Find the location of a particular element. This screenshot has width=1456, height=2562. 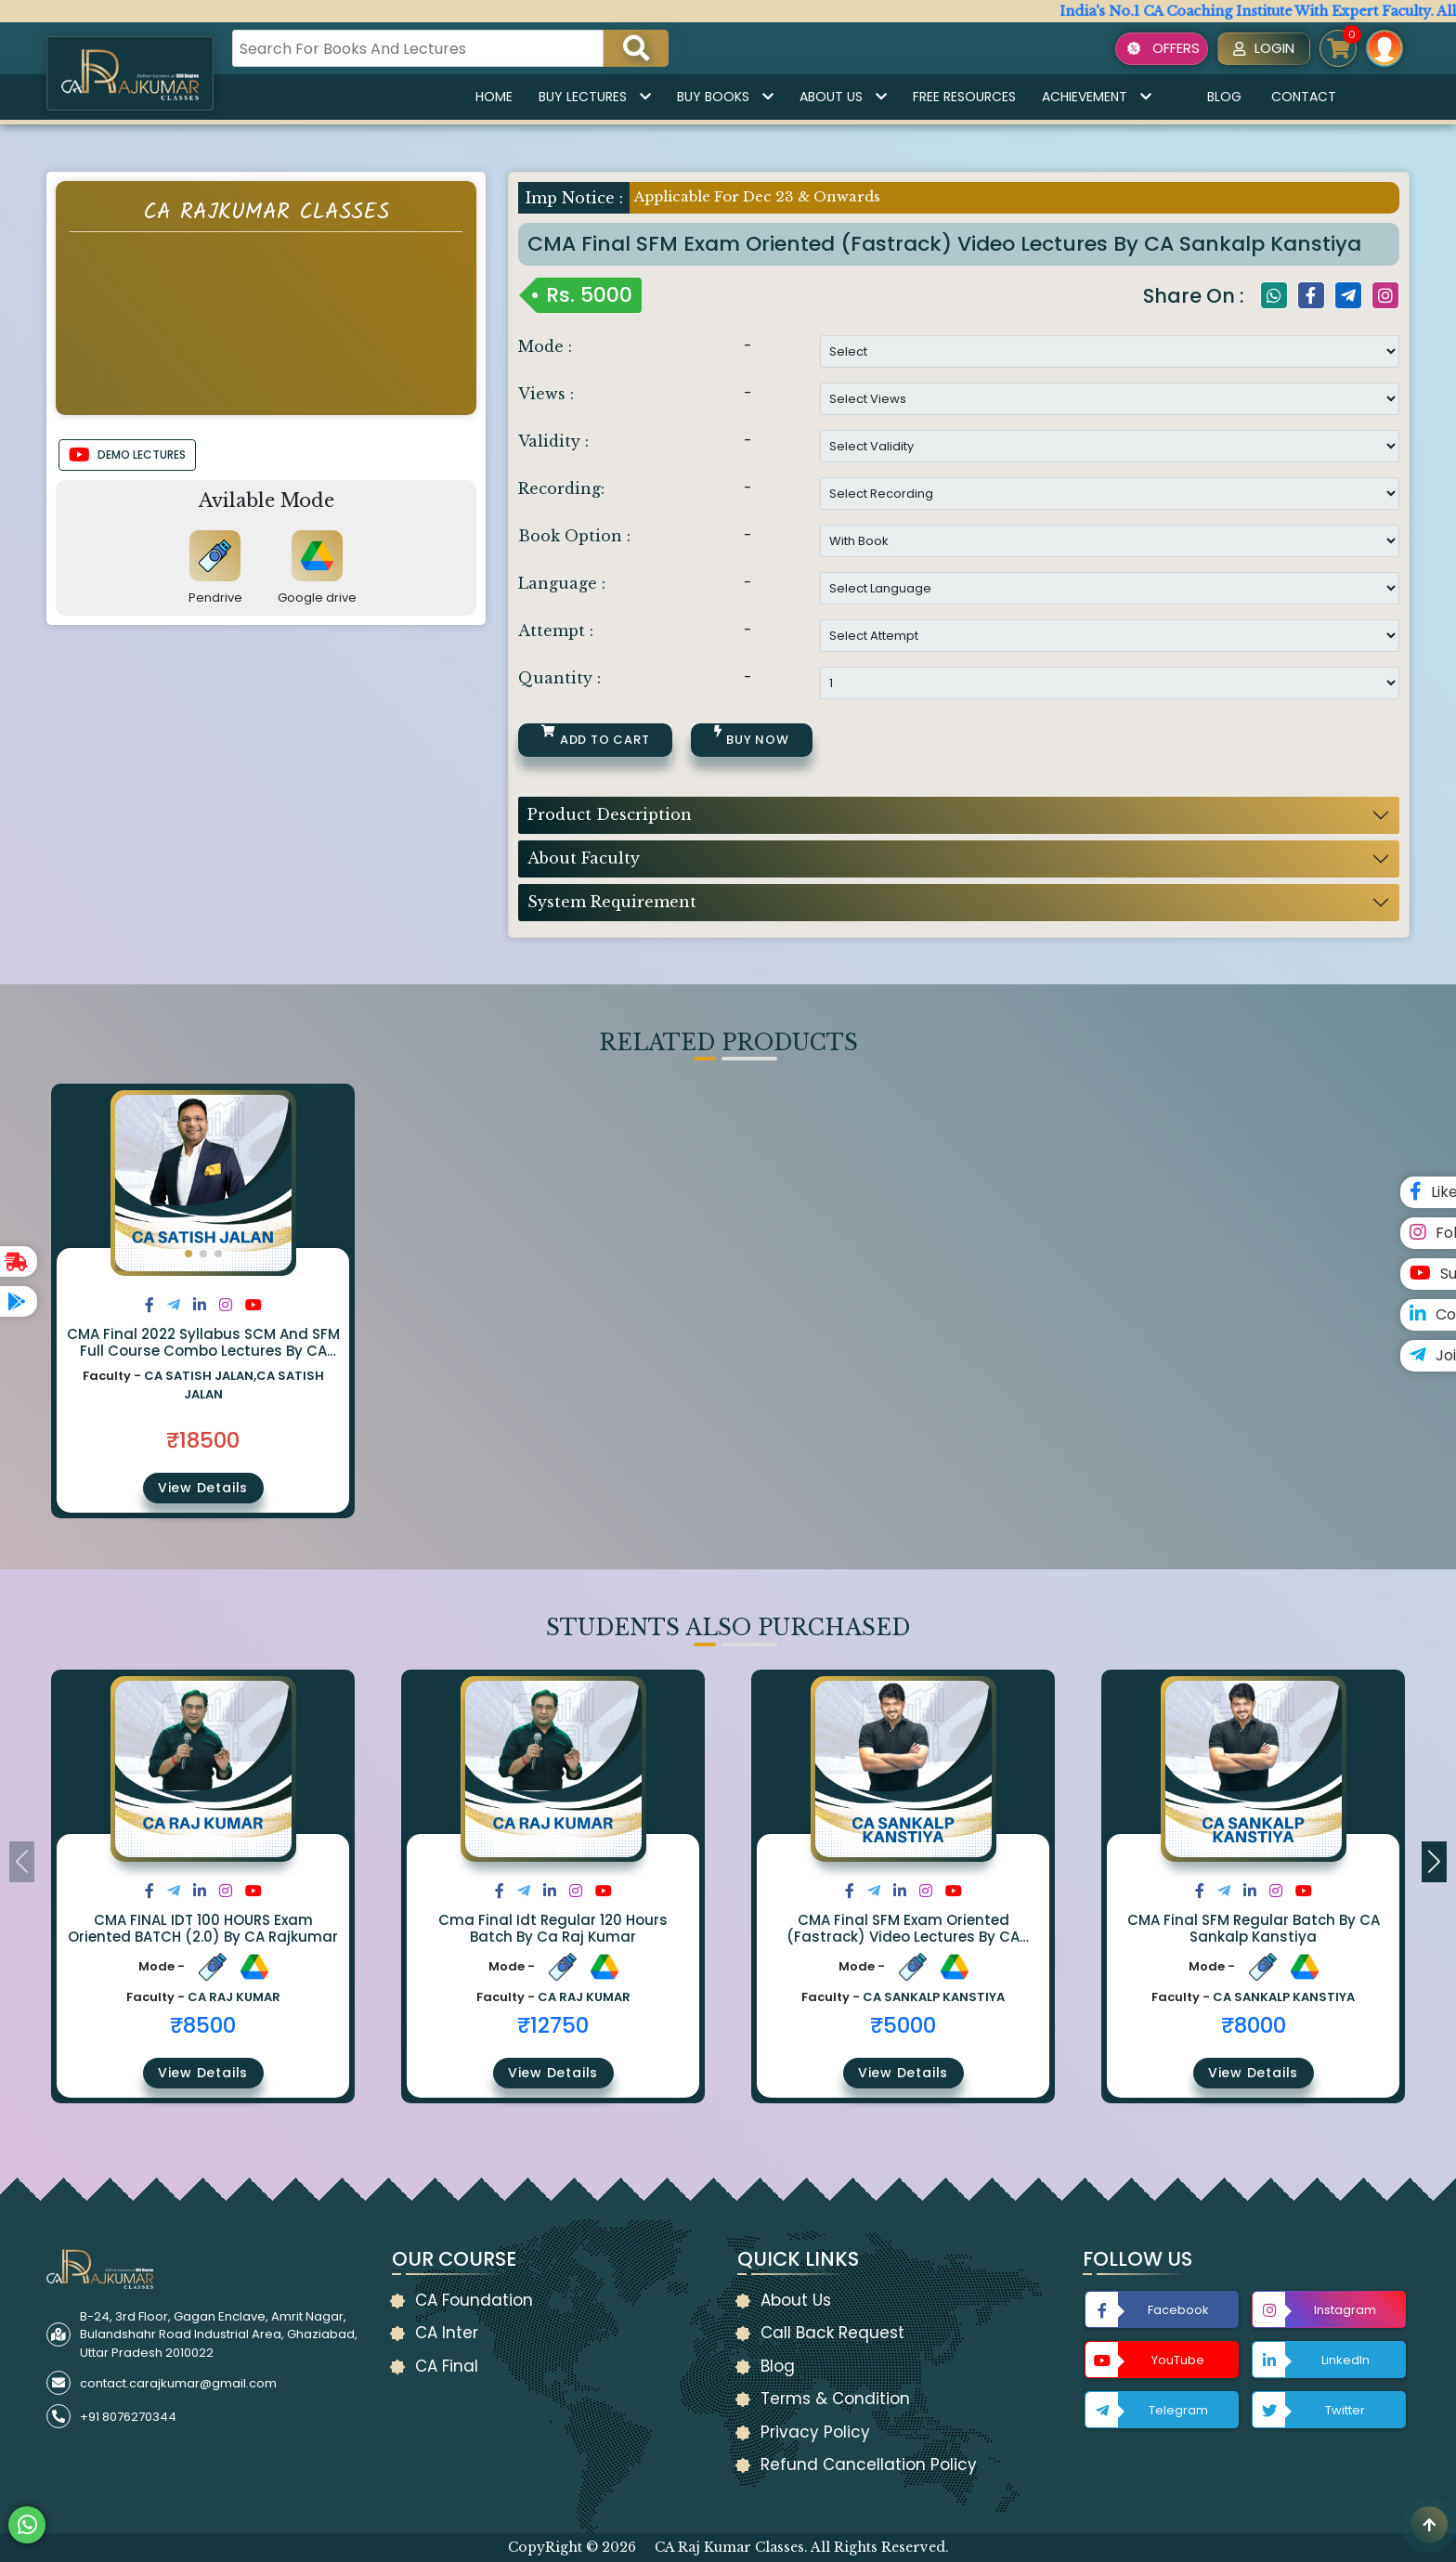

DEMO LECTURES is located at coordinates (127, 455).